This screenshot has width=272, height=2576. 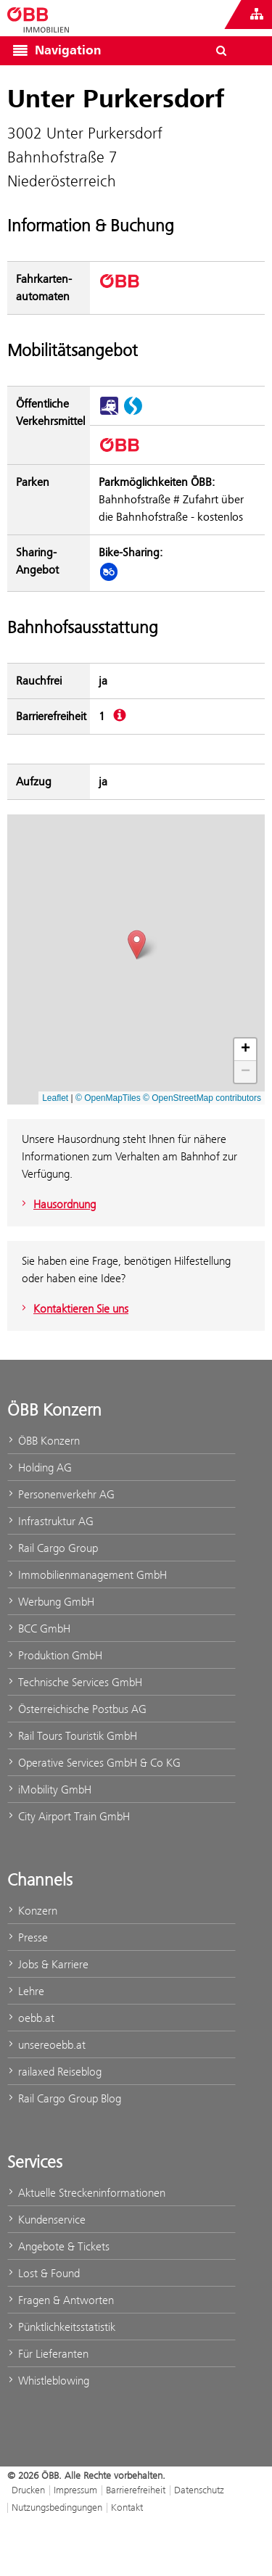 I want to click on Technische Services GmbH, so click(x=74, y=1682).